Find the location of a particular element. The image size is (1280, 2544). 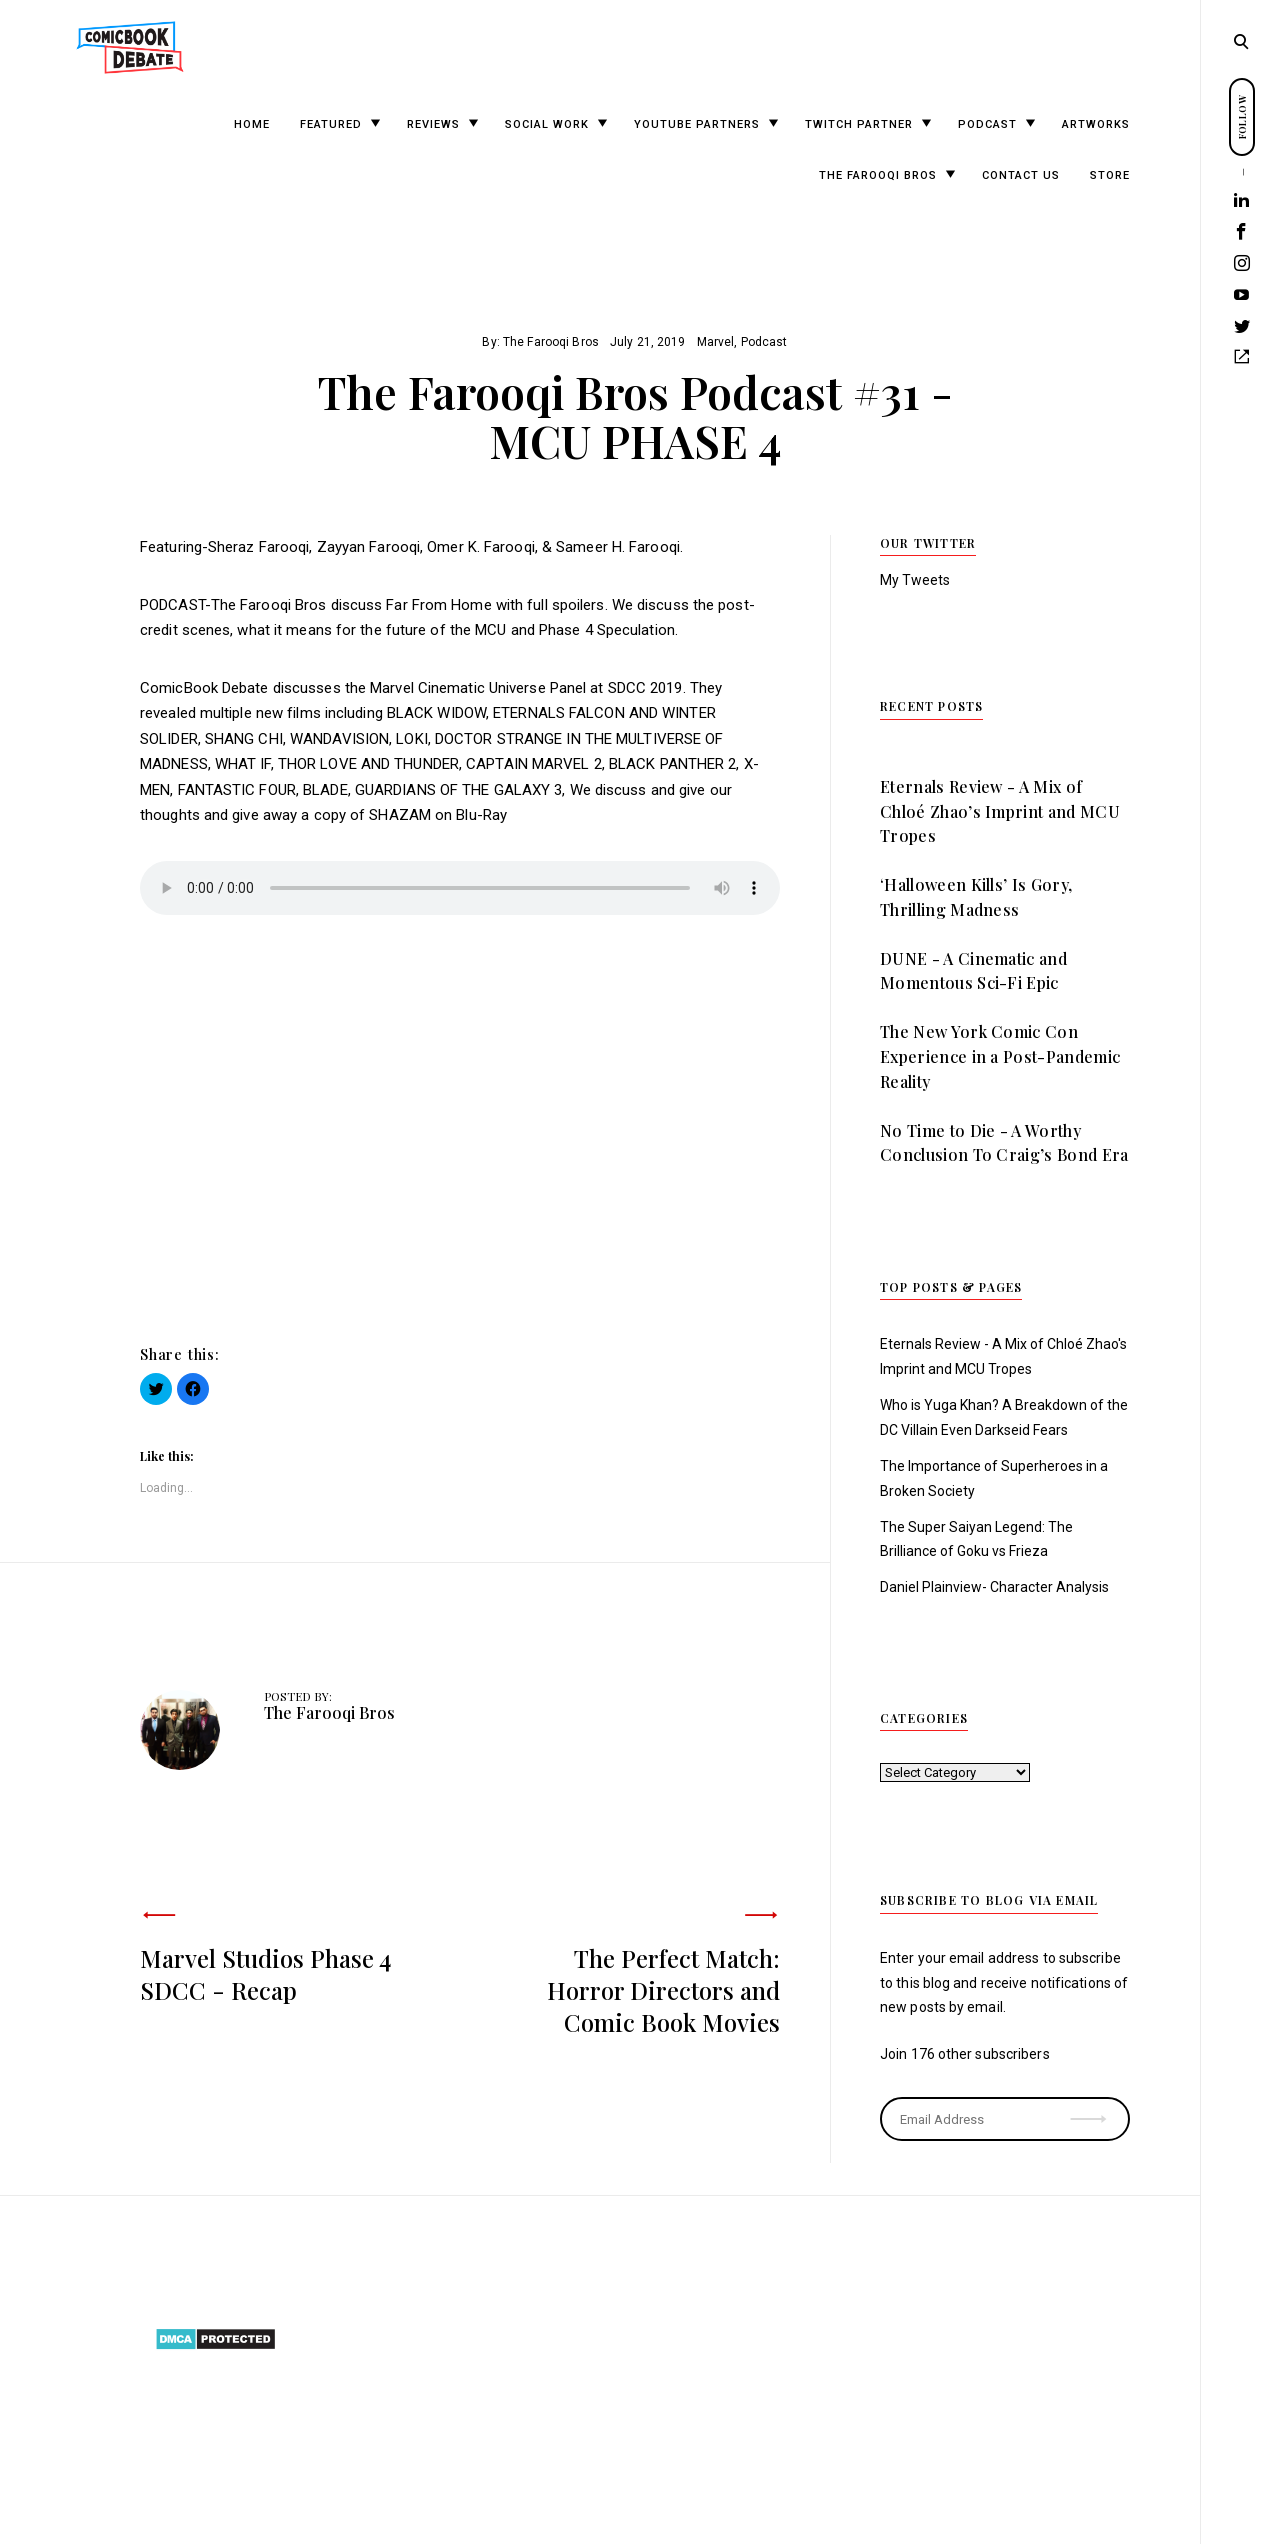

Eternals Review - A Mix of Chloé Zhao’s Imprint and MCU Tropes is located at coordinates (1000, 811).